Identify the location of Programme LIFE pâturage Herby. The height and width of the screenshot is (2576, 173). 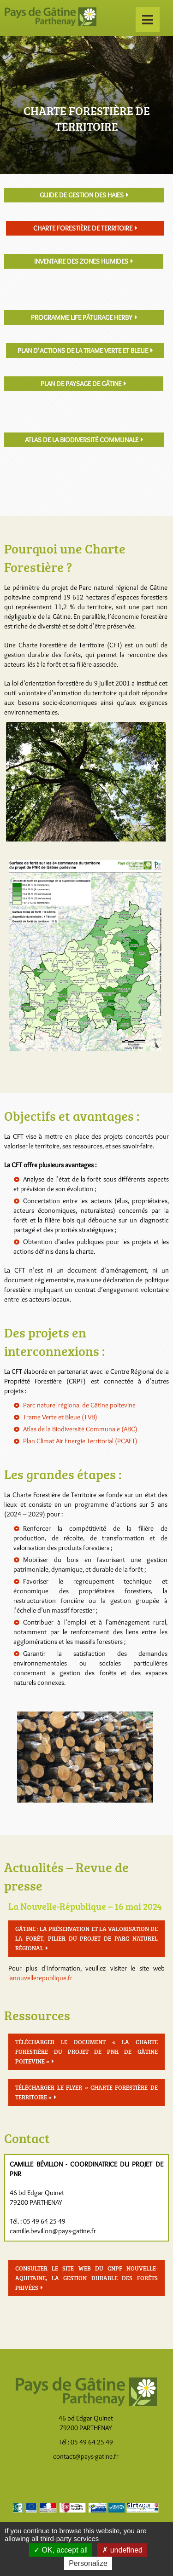
(81, 317).